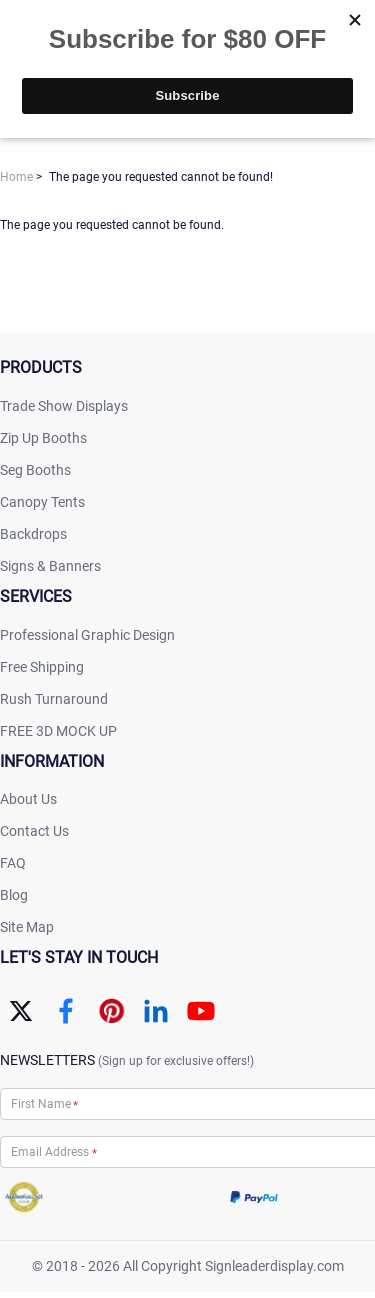 The height and width of the screenshot is (1298, 375). I want to click on Canopy Tents, so click(42, 502).